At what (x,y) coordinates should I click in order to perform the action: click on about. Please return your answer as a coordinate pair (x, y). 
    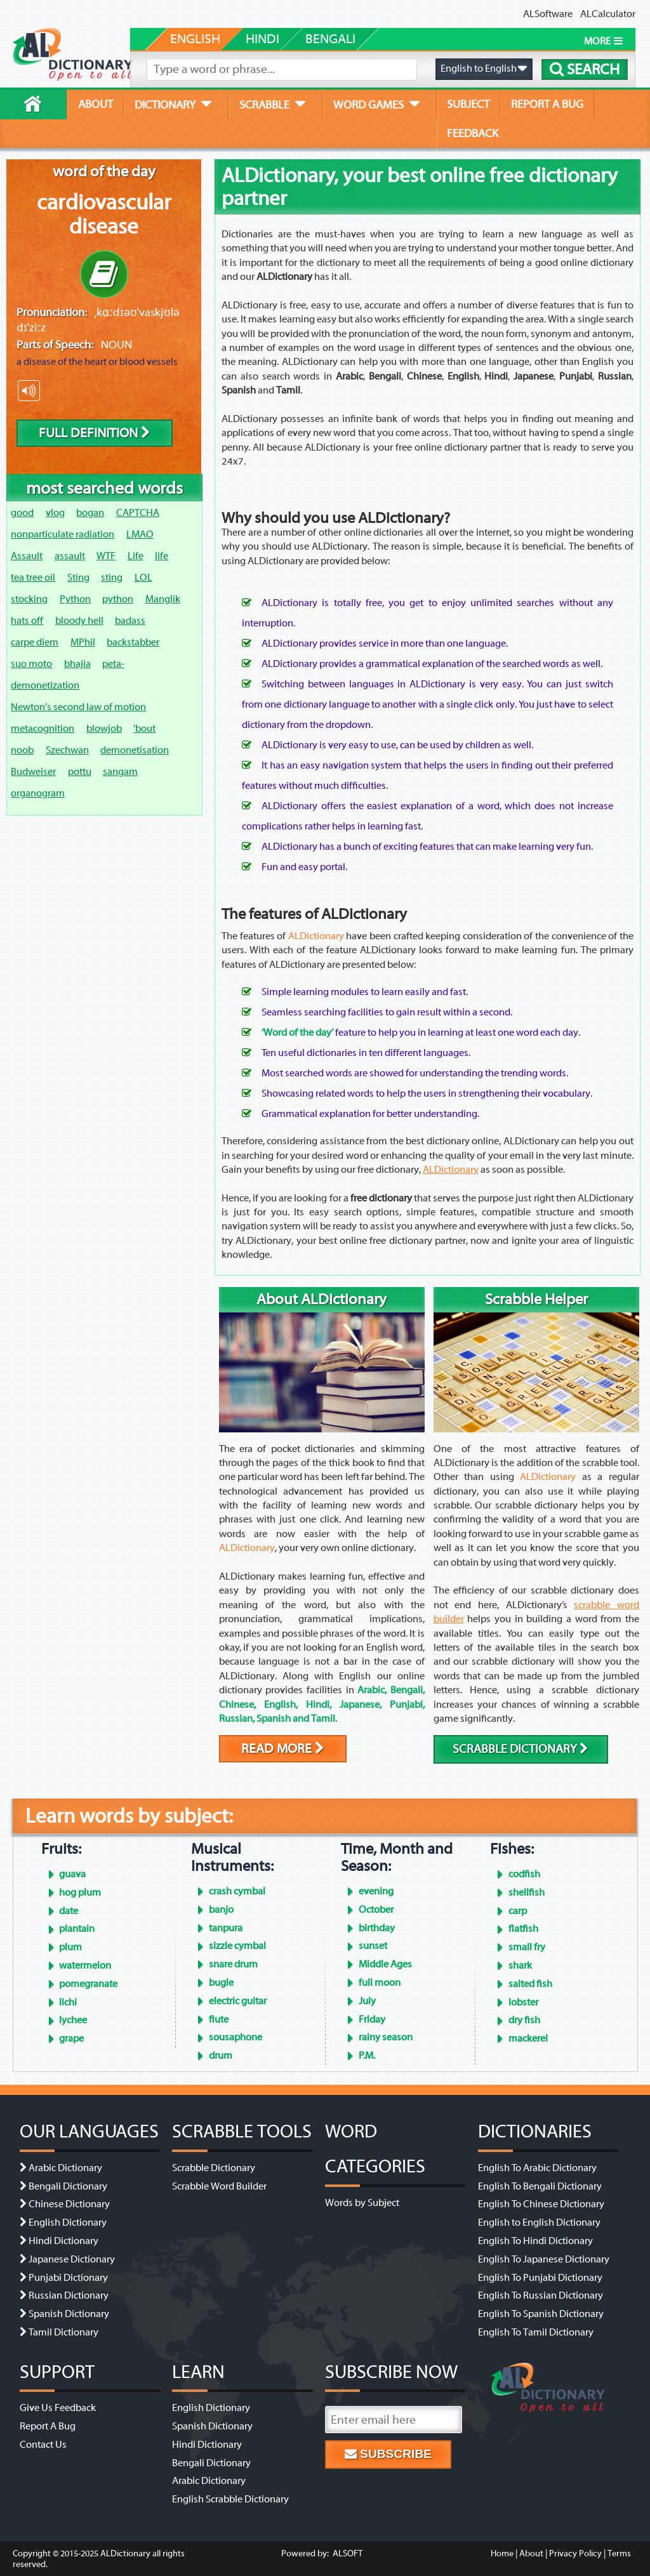
    Looking at the image, I should click on (95, 104).